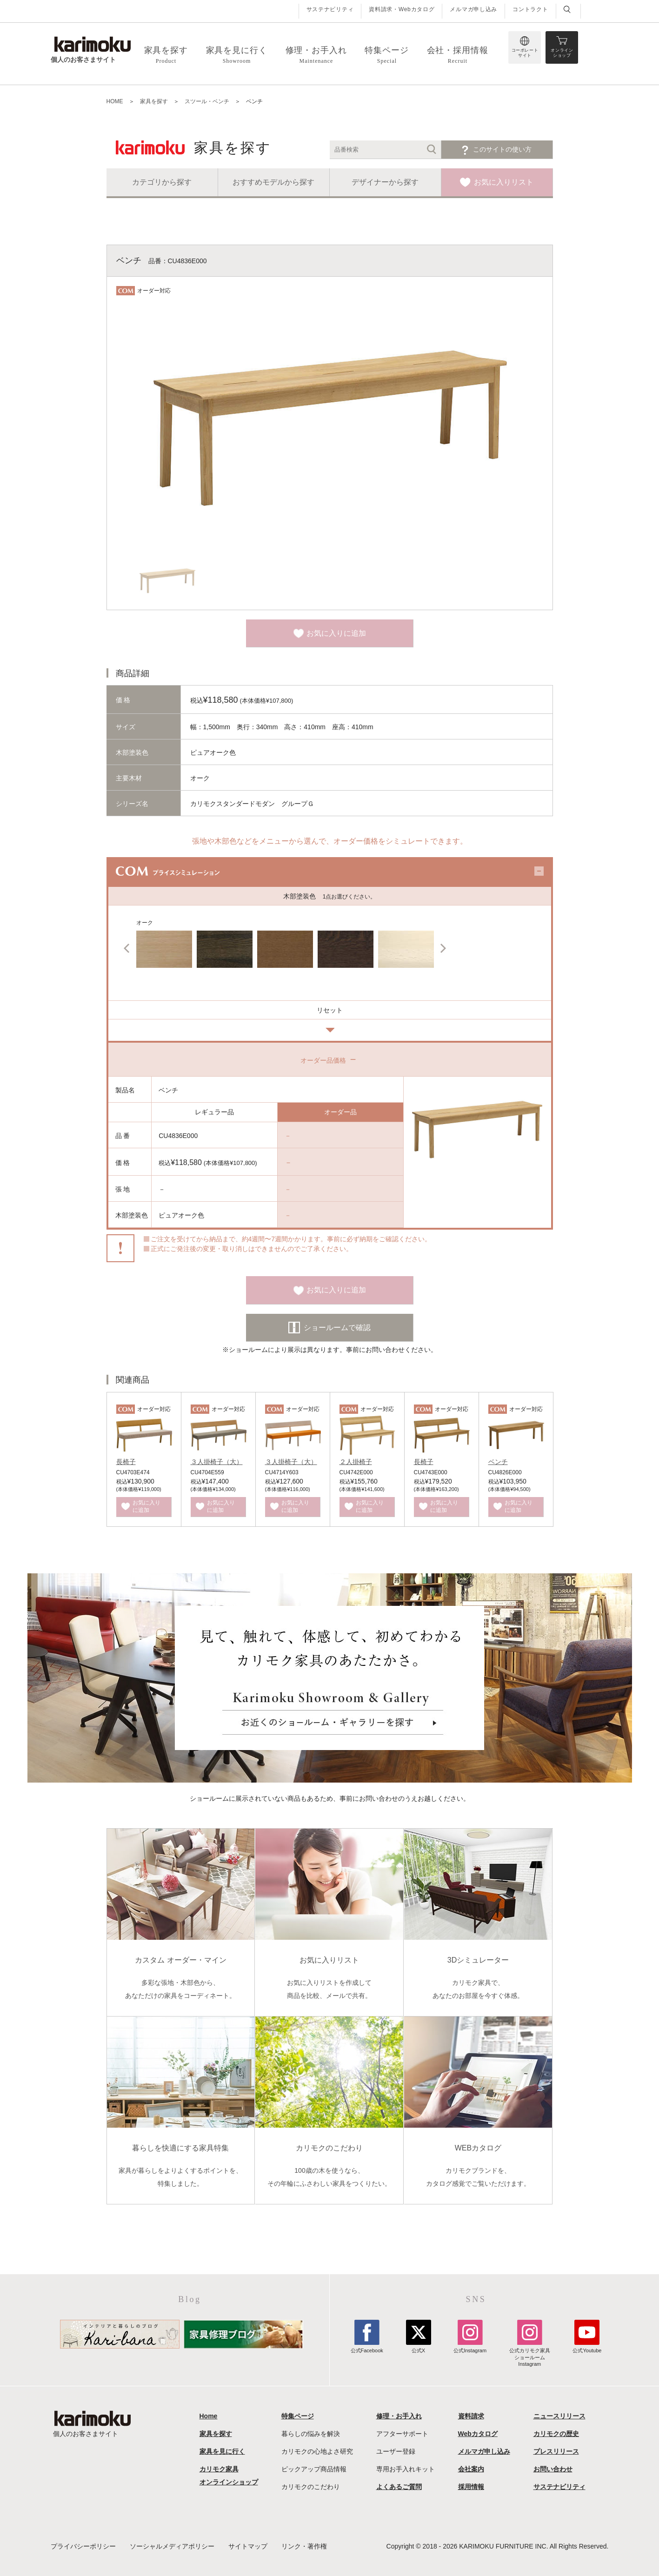 This screenshot has height=2576, width=659. I want to click on 資料請求, so click(471, 2416).